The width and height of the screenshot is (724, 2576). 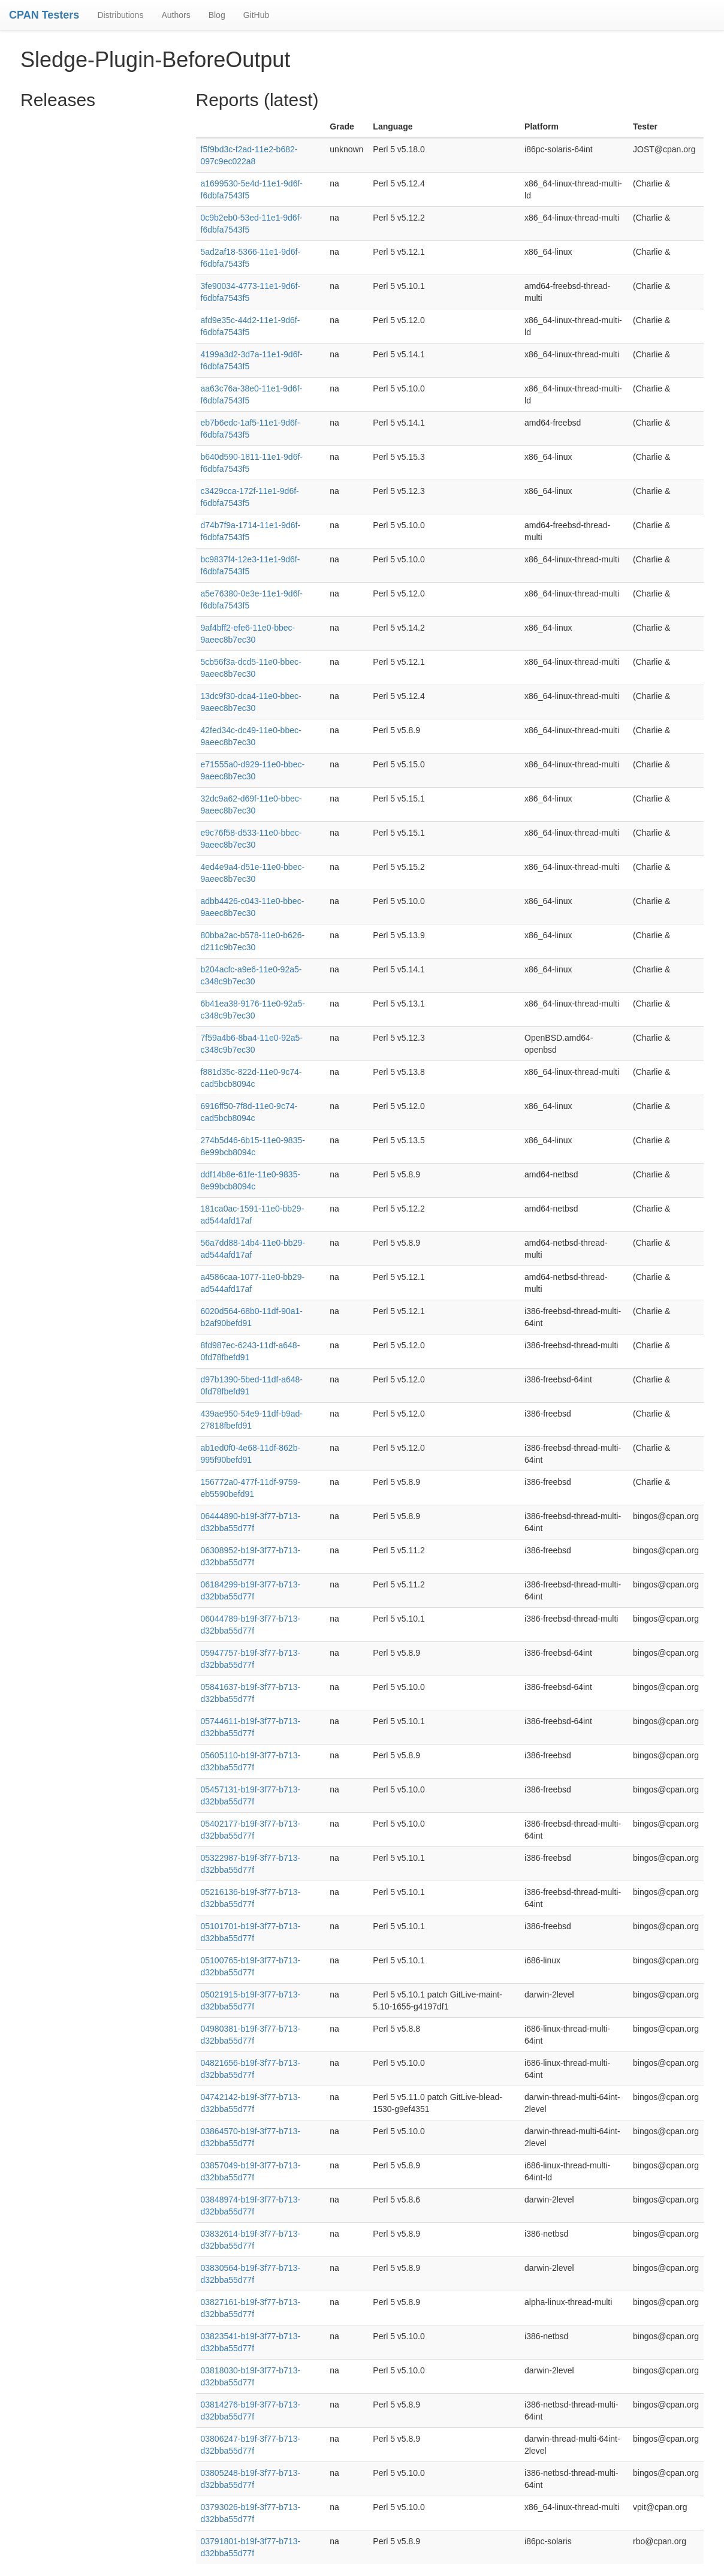 What do you see at coordinates (217, 15) in the screenshot?
I see `Blog` at bounding box center [217, 15].